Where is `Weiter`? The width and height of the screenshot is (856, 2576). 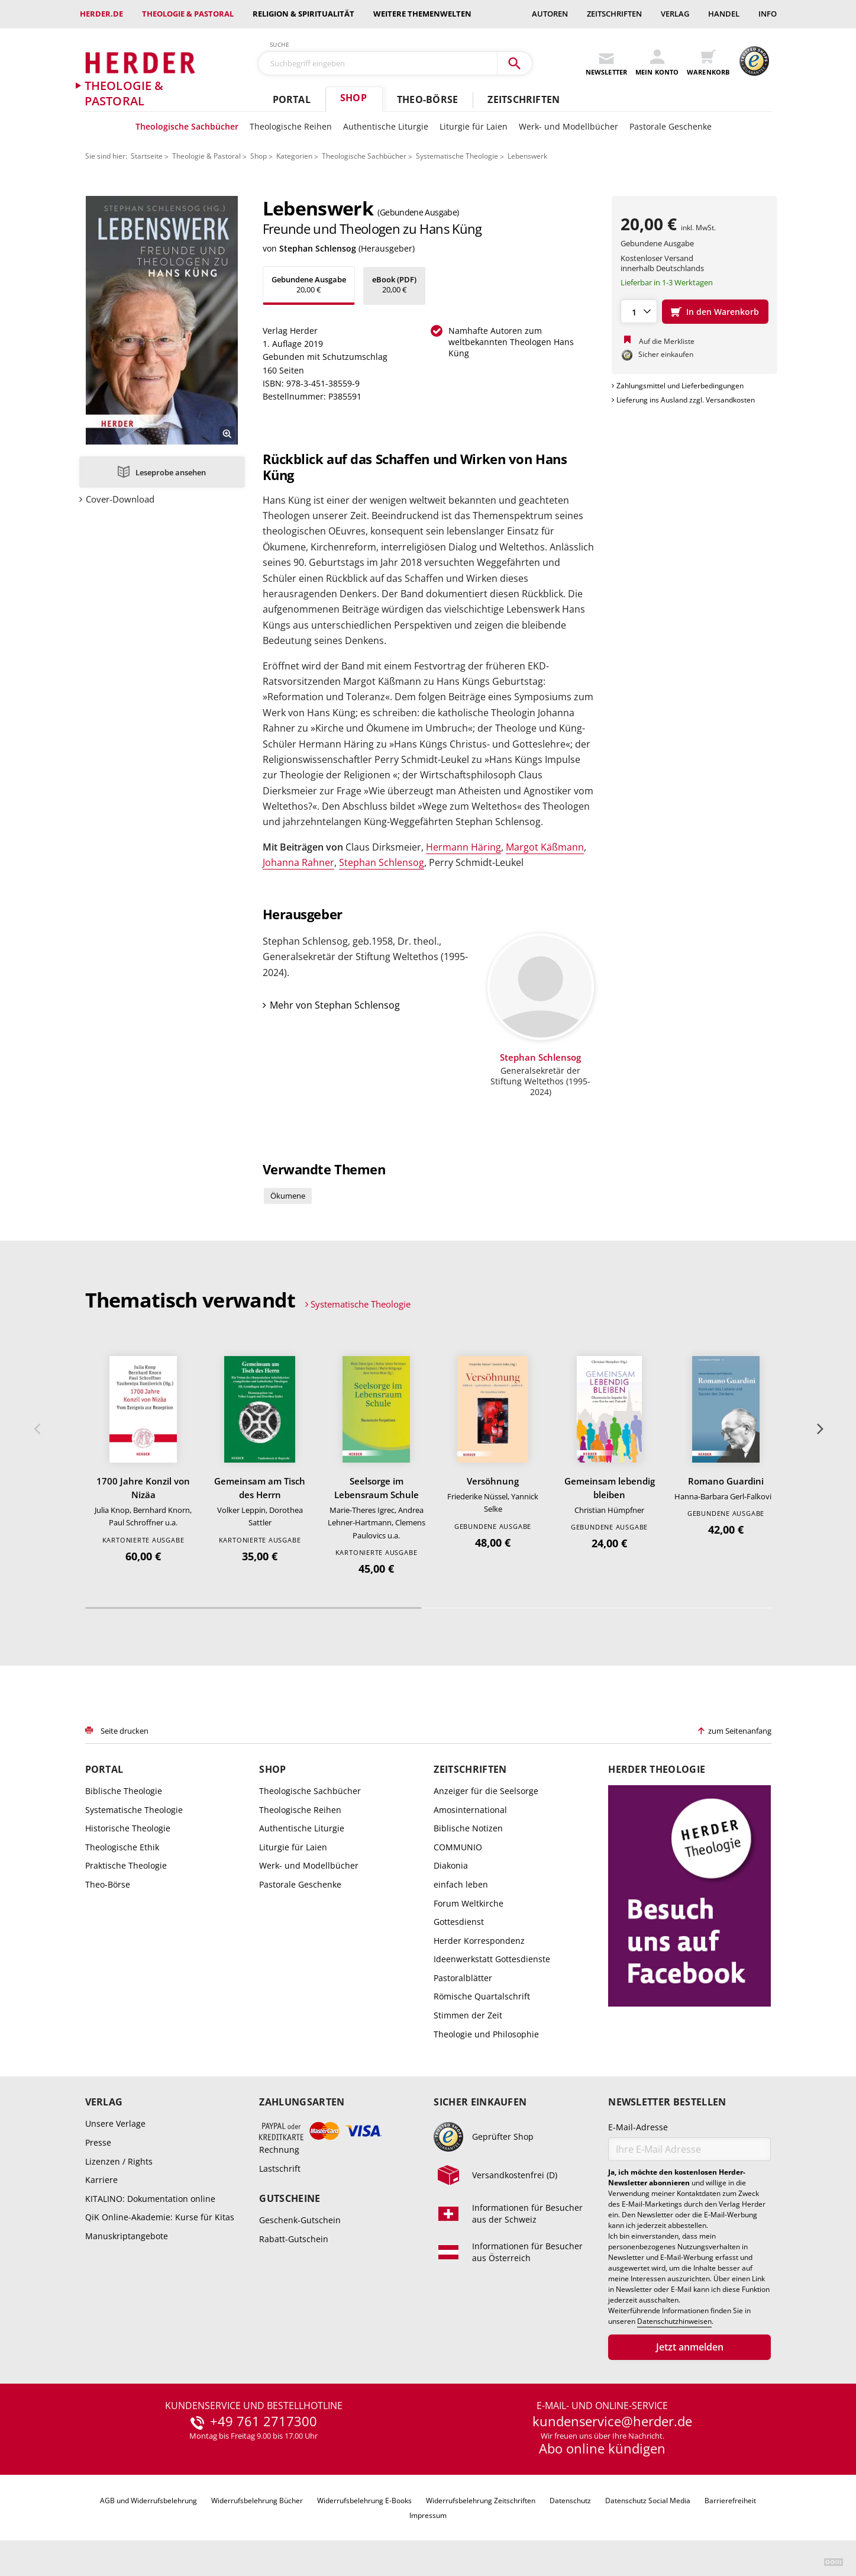 Weiter is located at coordinates (819, 1428).